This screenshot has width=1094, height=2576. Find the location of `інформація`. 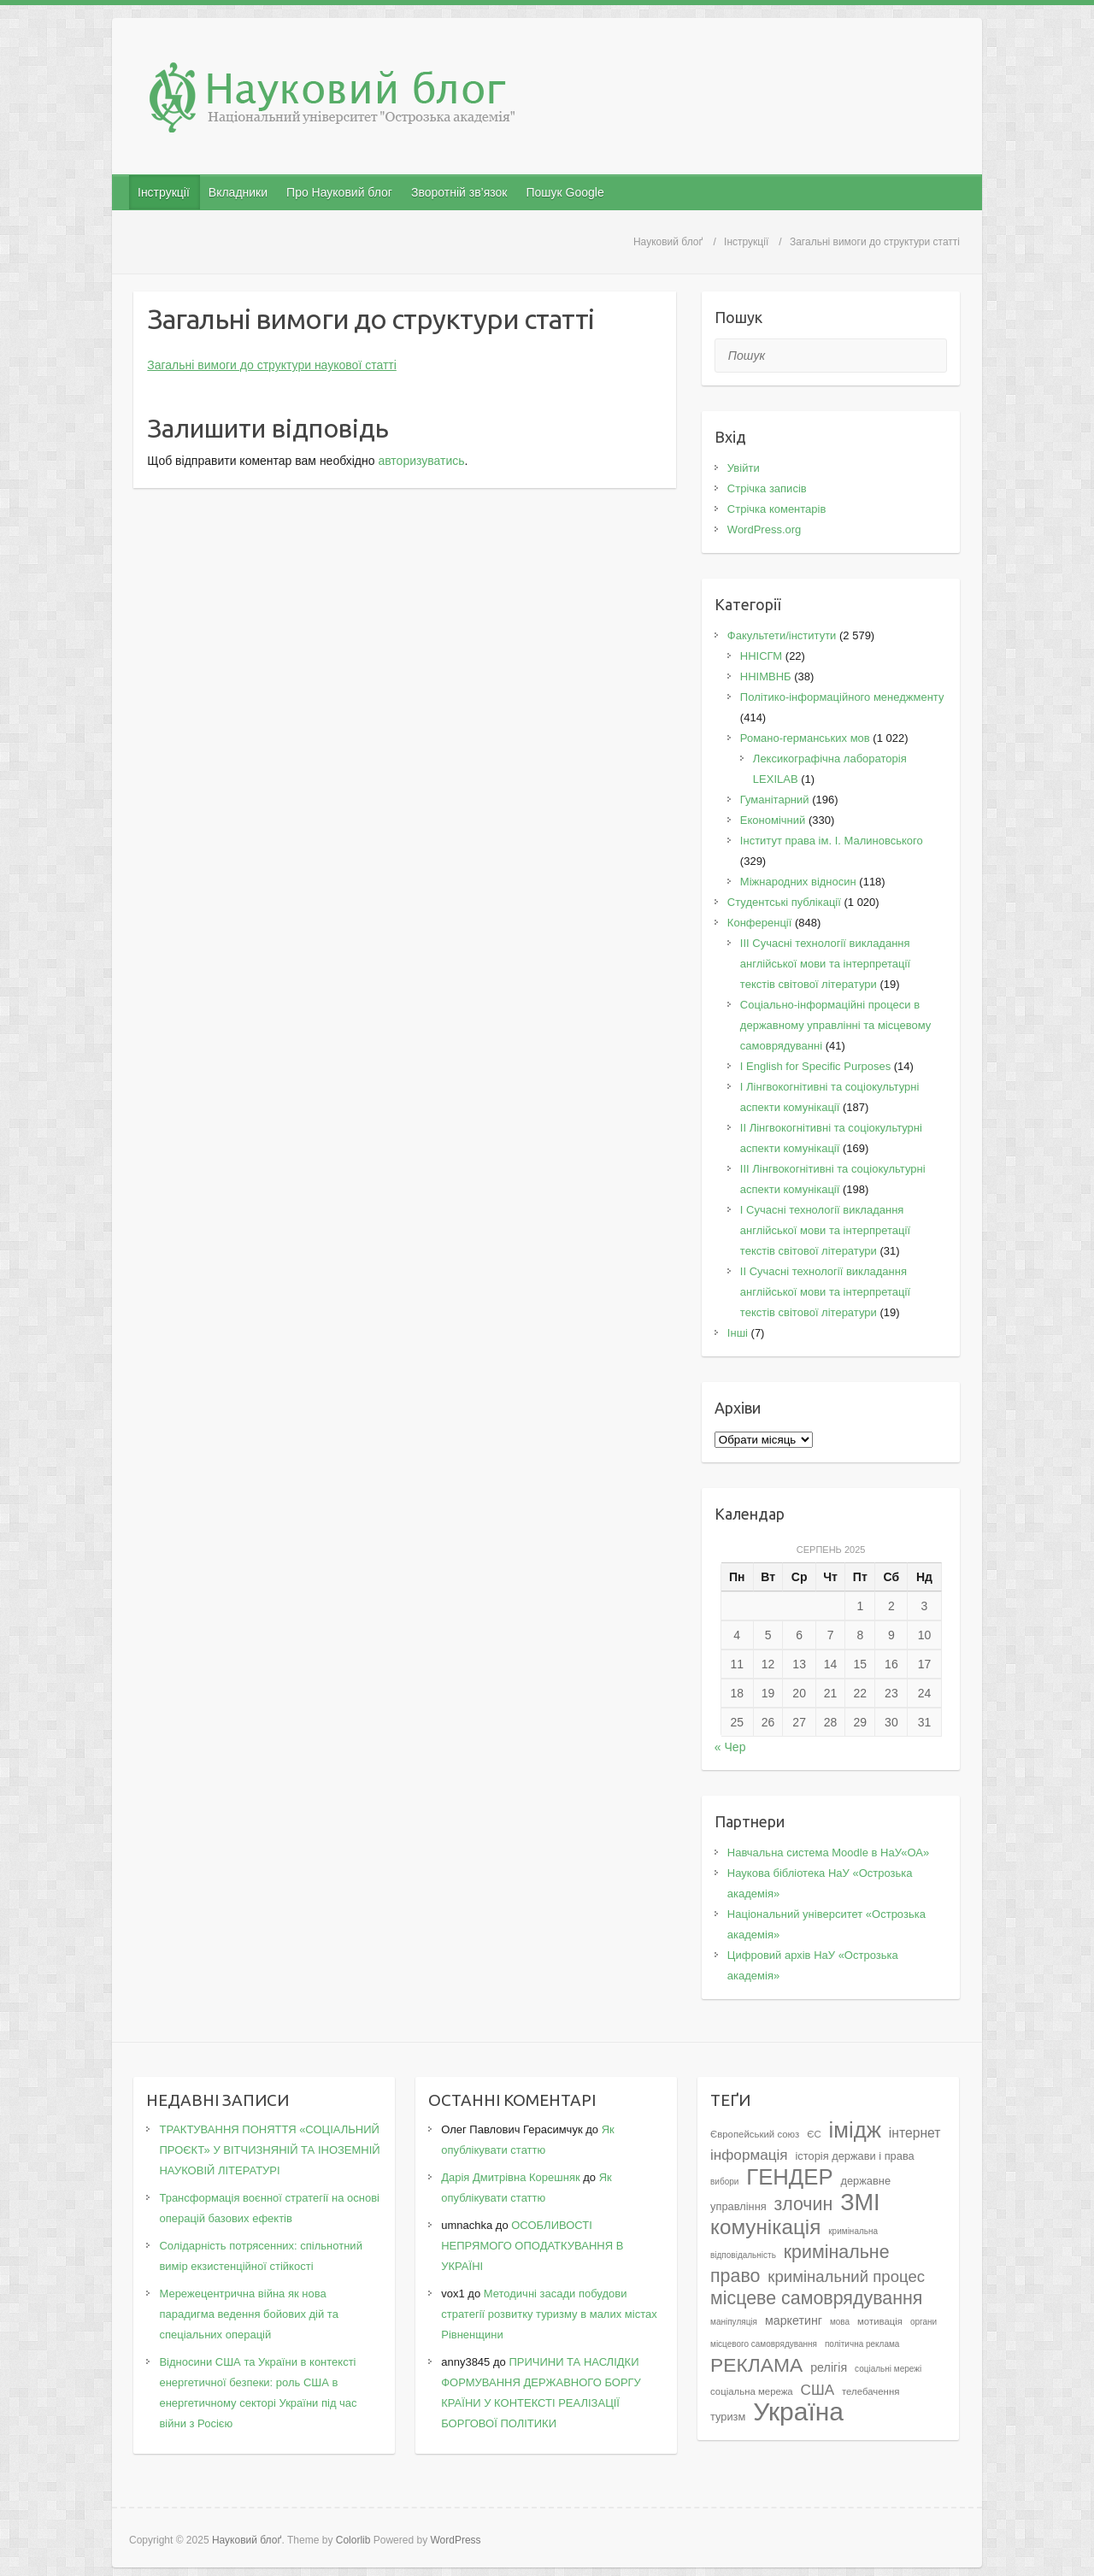

інформація is located at coordinates (749, 2154).